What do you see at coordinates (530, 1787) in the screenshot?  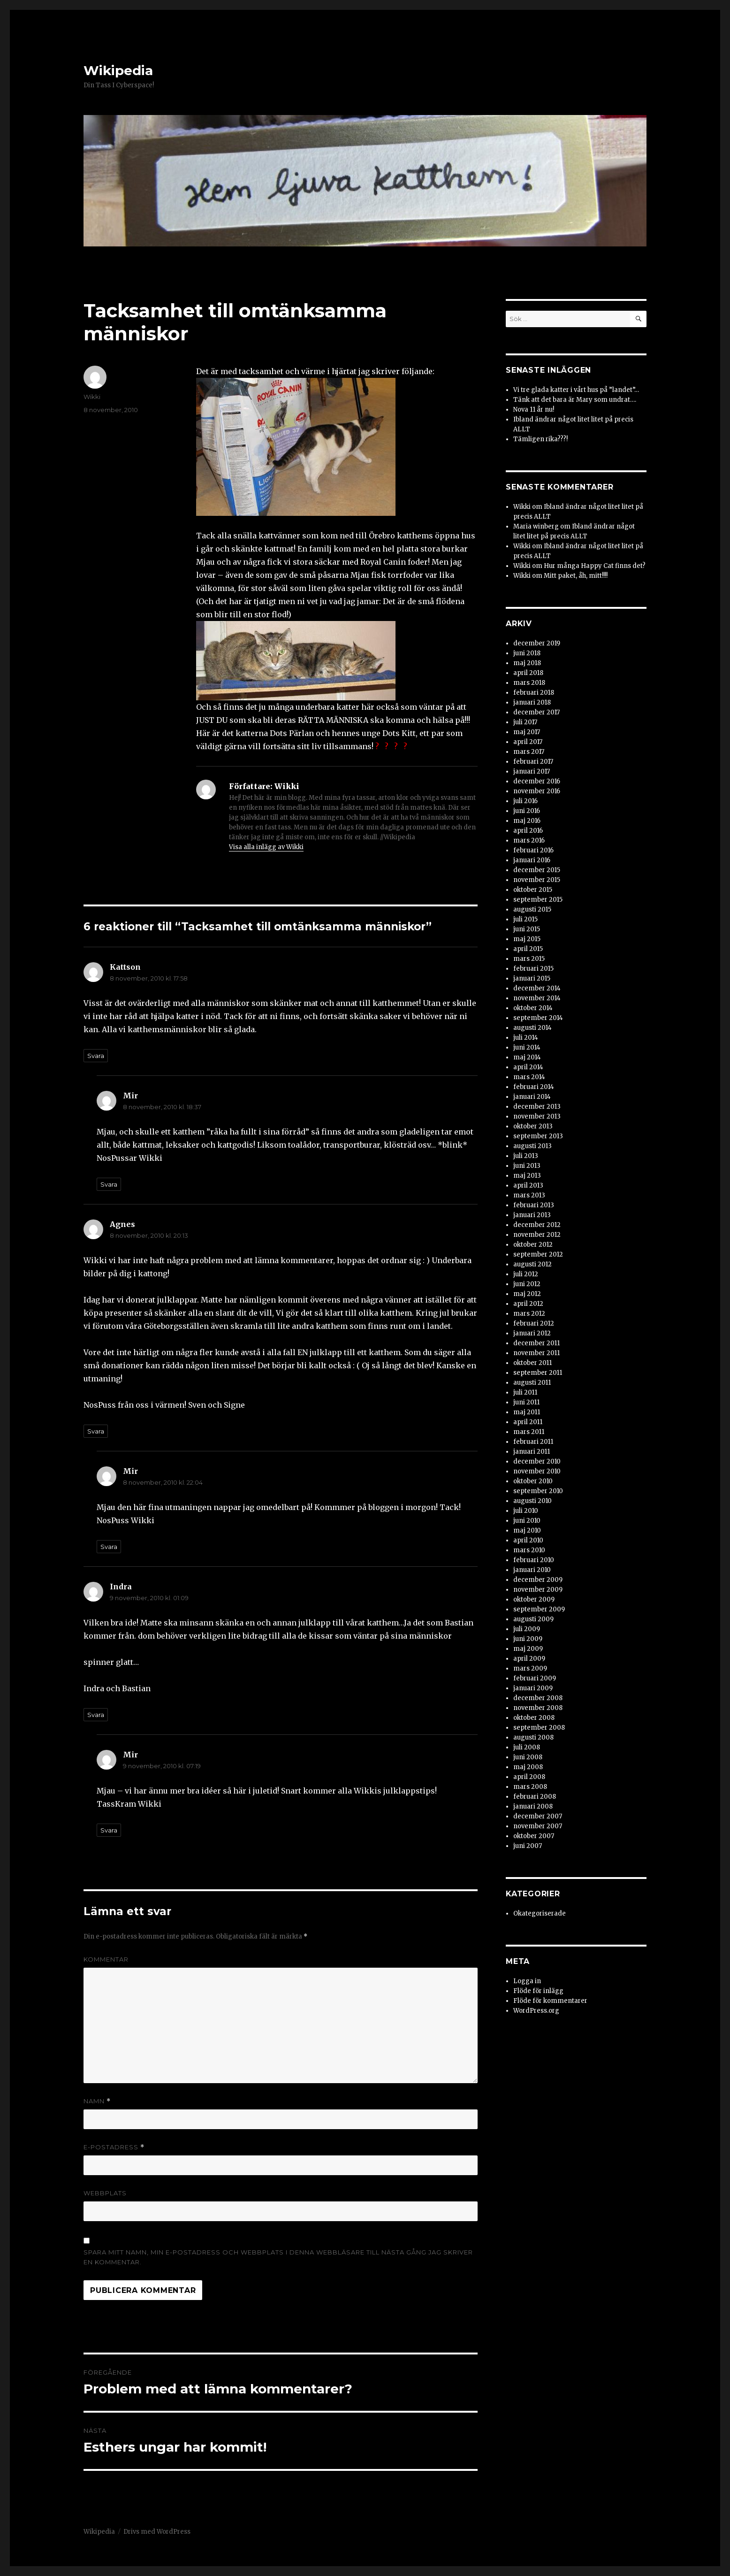 I see `mars 2008` at bounding box center [530, 1787].